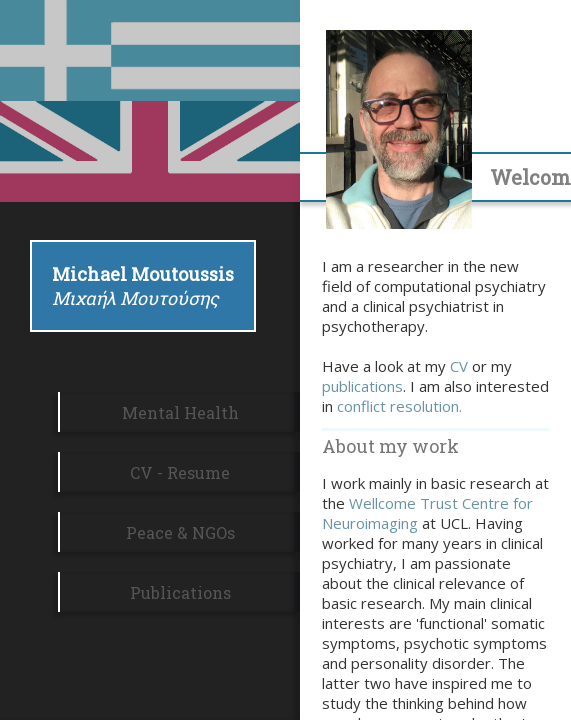 The width and height of the screenshot is (571, 720). Describe the element at coordinates (459, 366) in the screenshot. I see `CV` at that location.